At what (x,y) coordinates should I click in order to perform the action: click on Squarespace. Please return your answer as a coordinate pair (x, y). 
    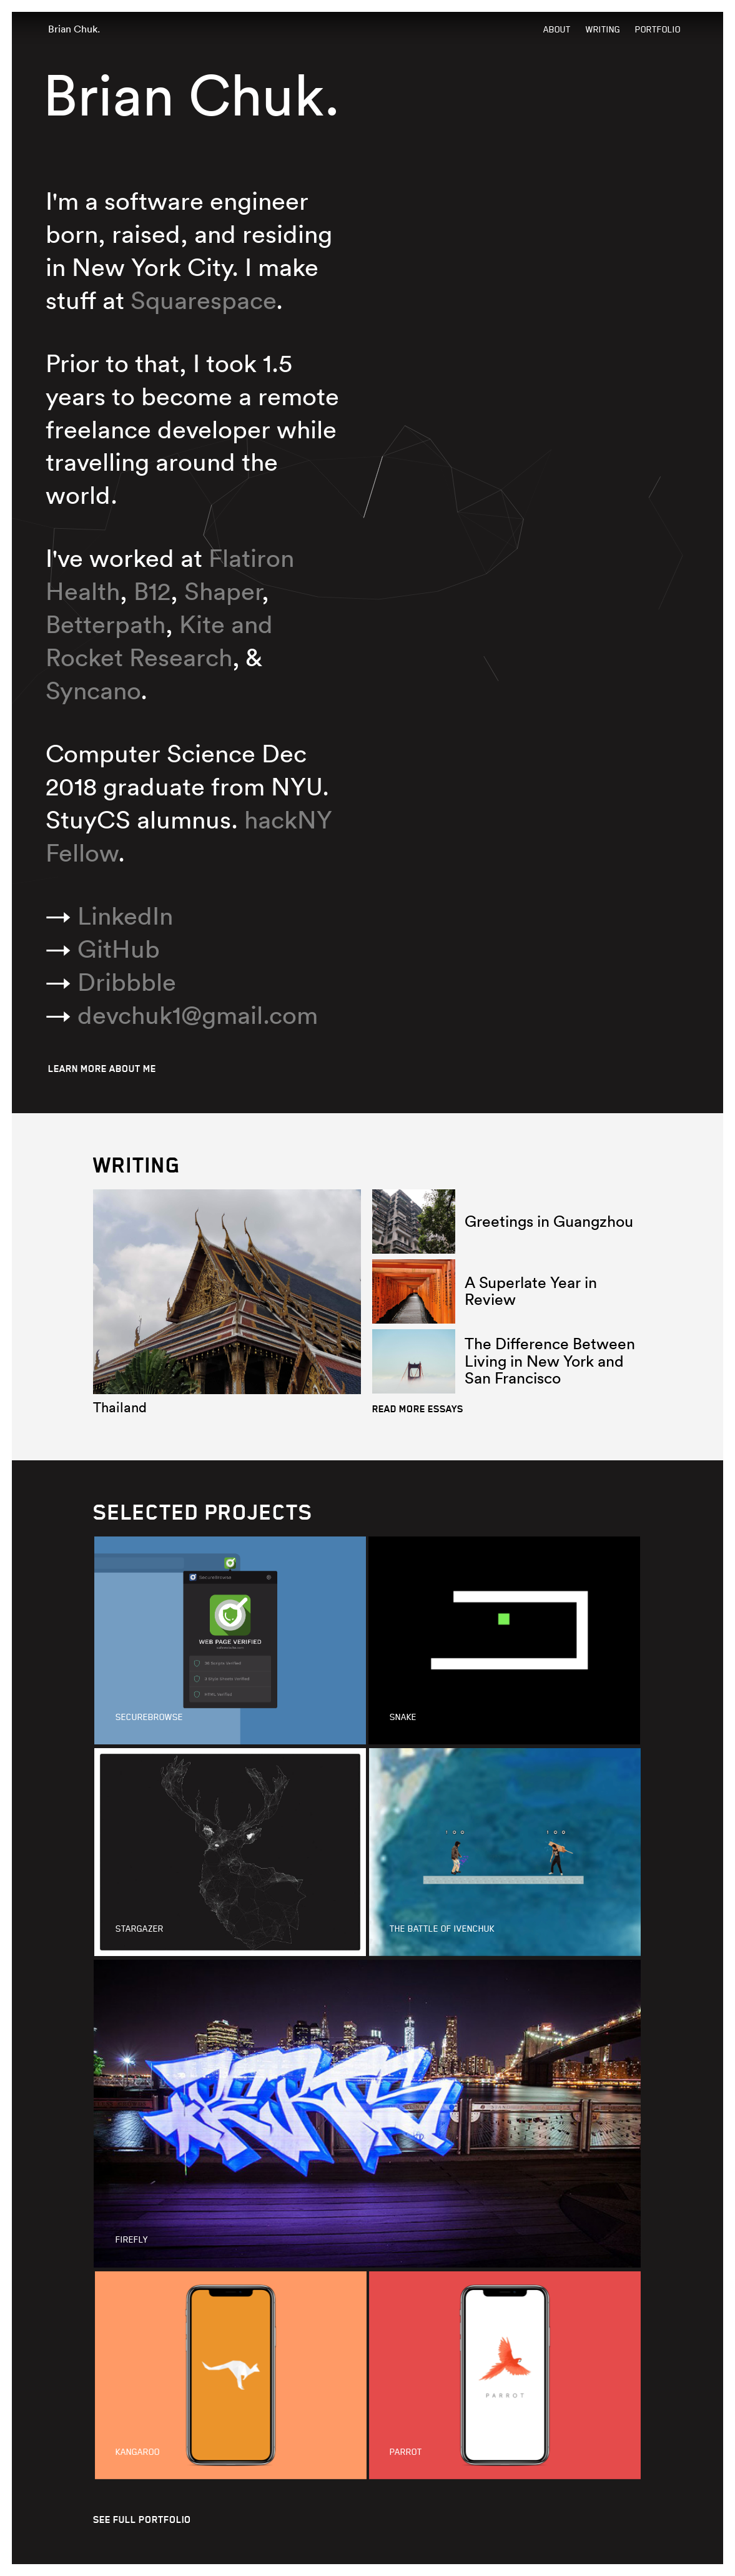
    Looking at the image, I should click on (203, 300).